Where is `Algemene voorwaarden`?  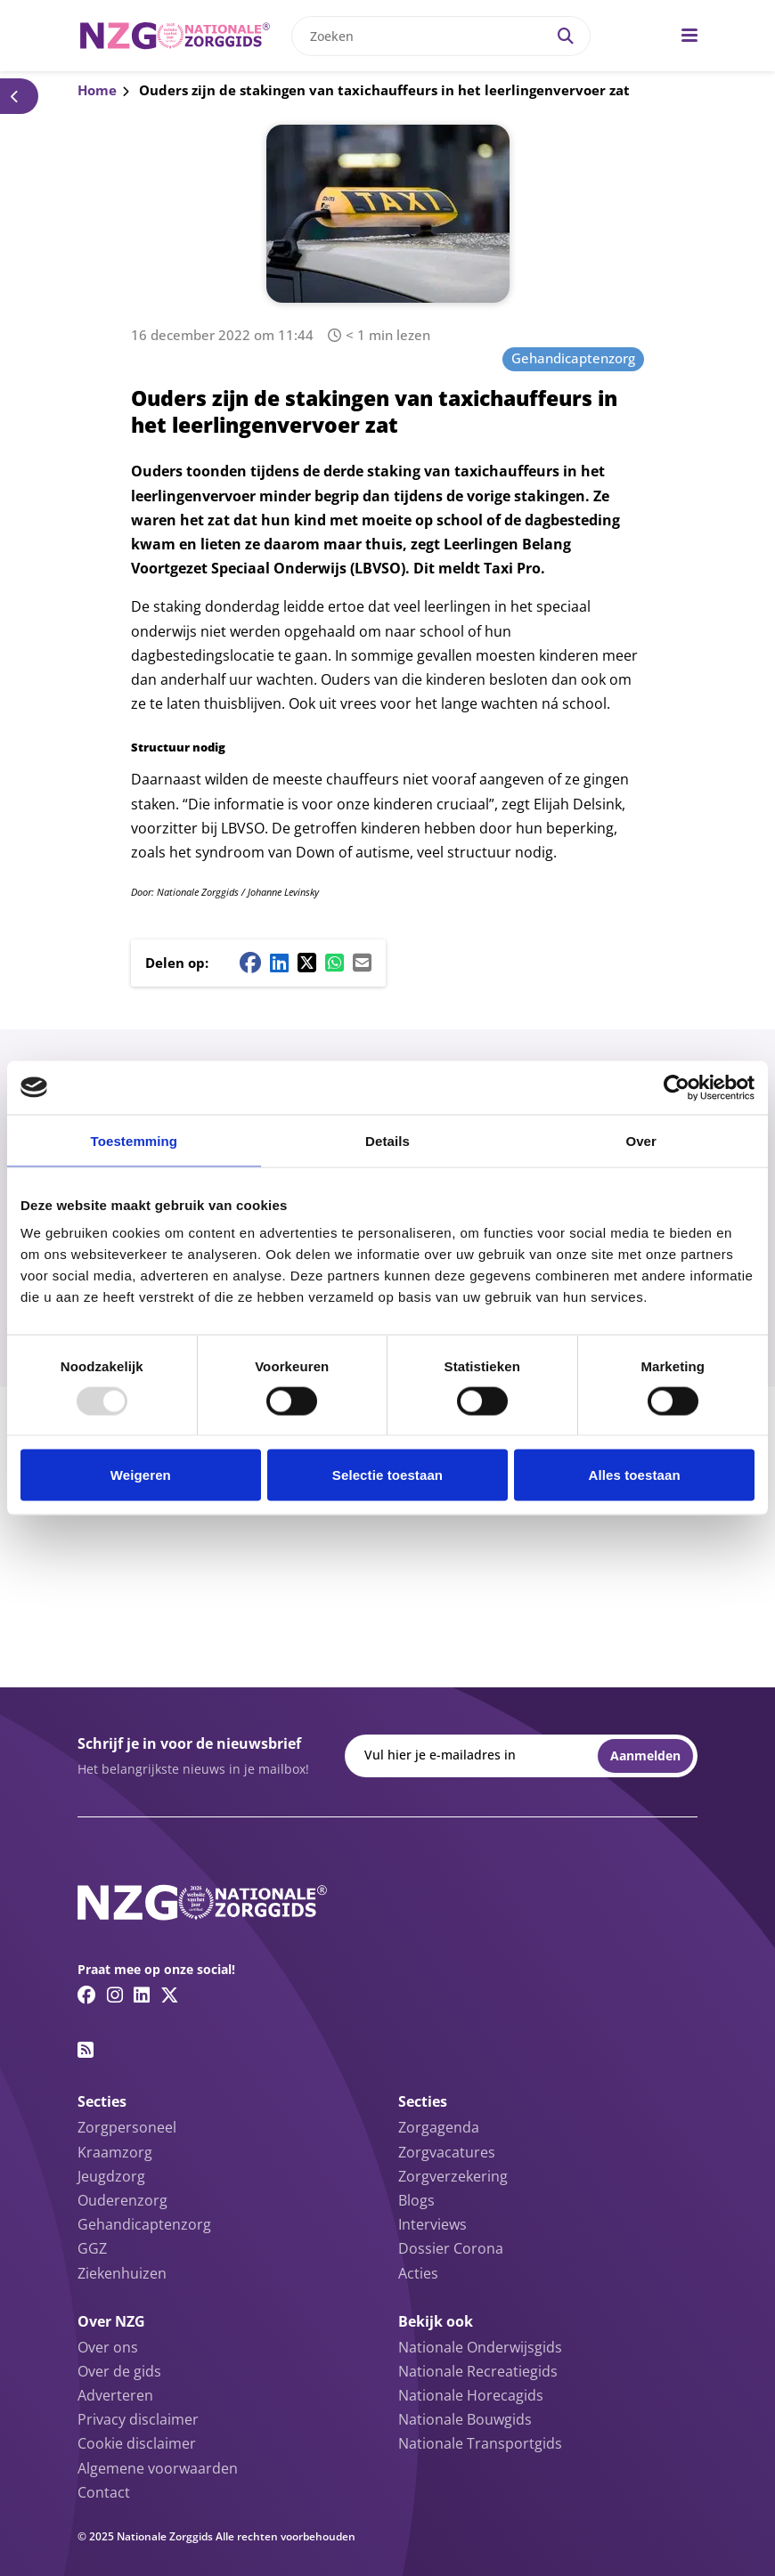
Algemene voorwaarden is located at coordinates (158, 2468).